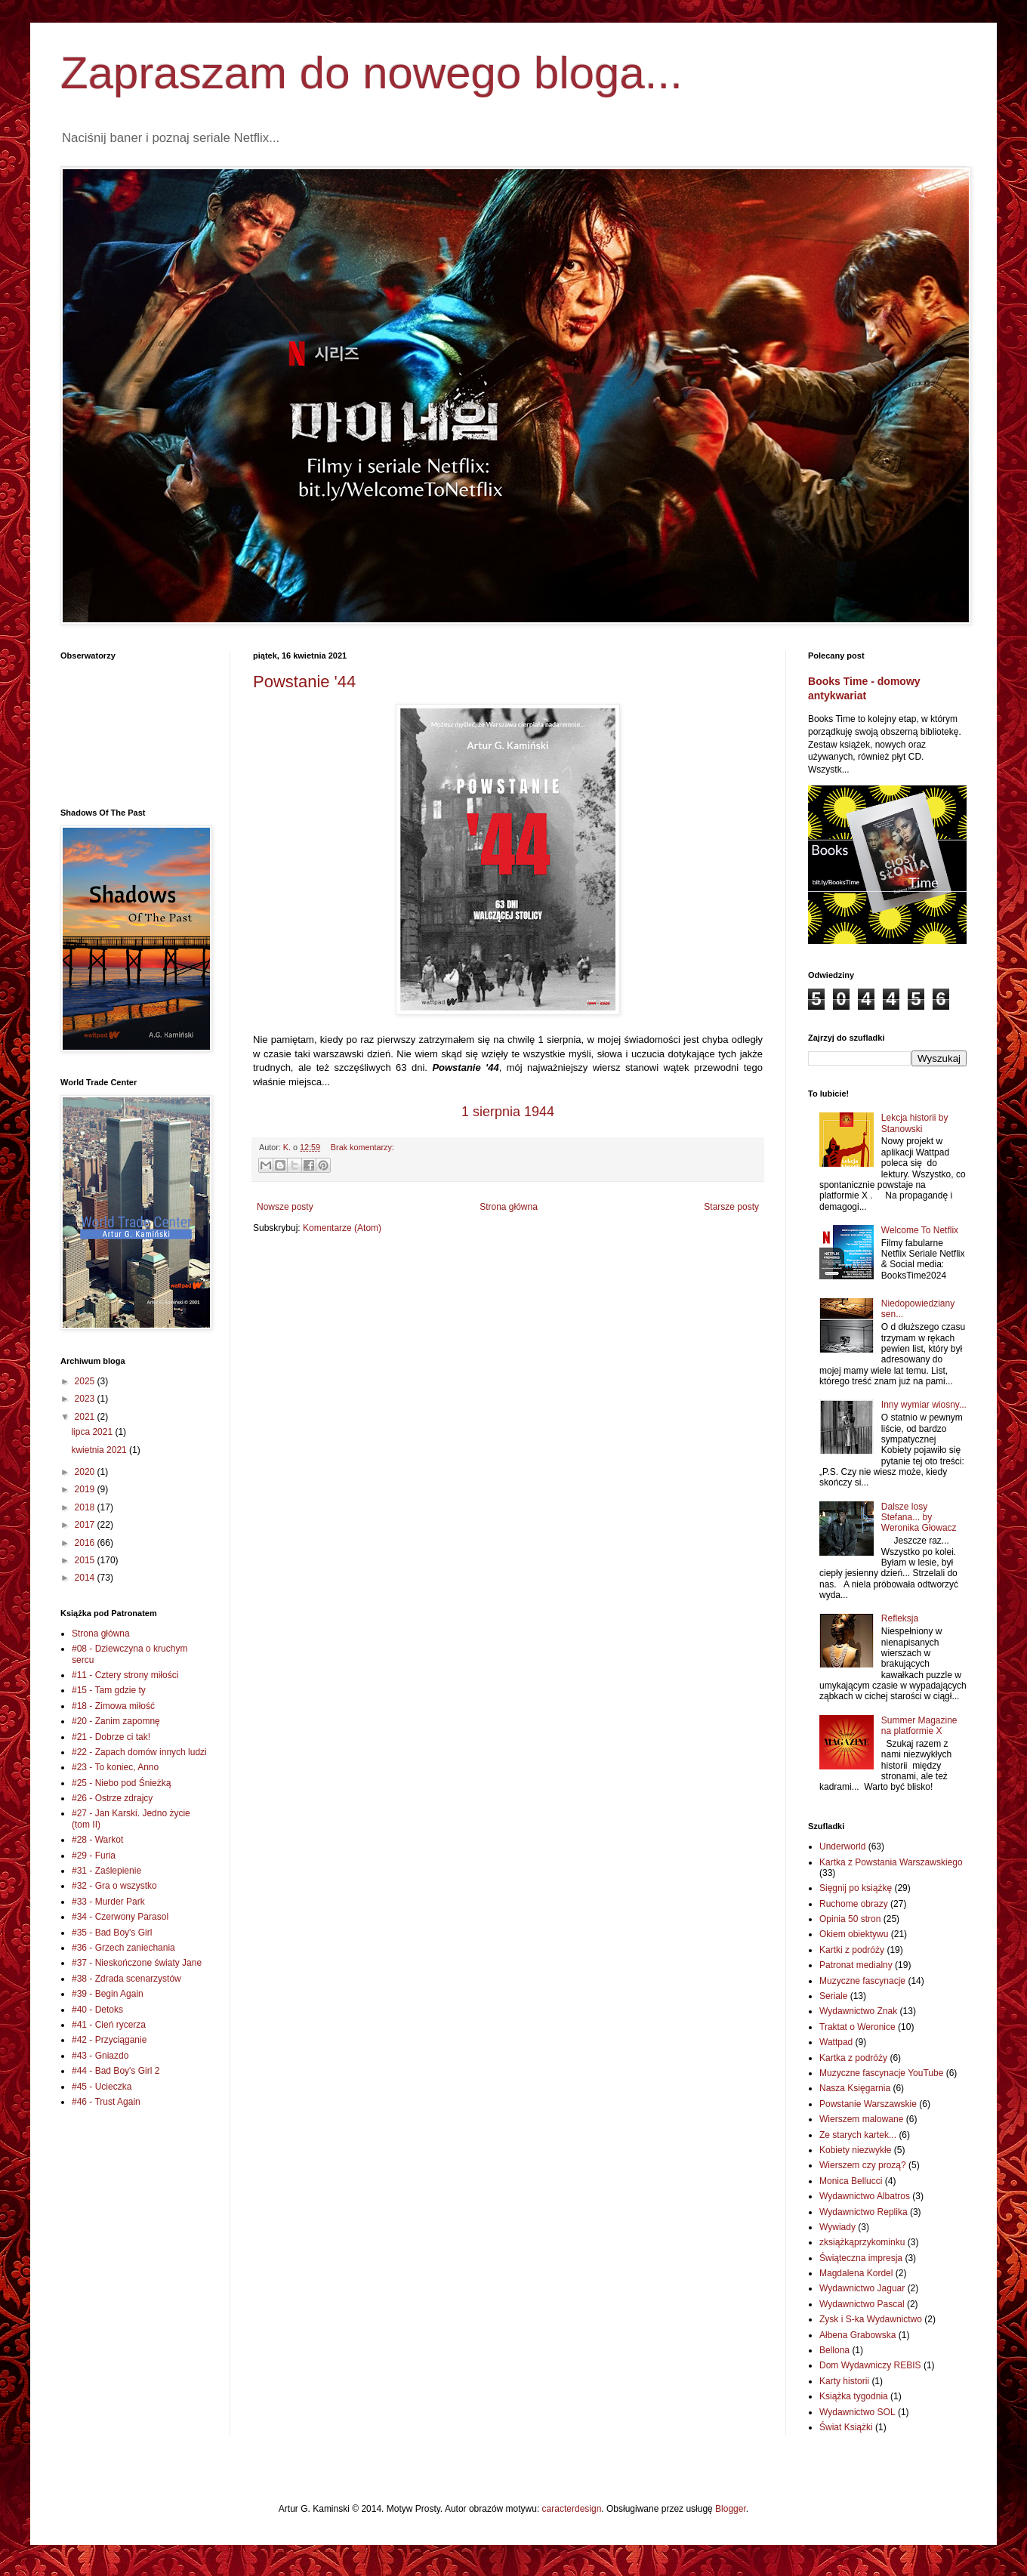 Image resolution: width=1027 pixels, height=2576 pixels. What do you see at coordinates (857, 2335) in the screenshot?
I see `Ałbena Grabowska` at bounding box center [857, 2335].